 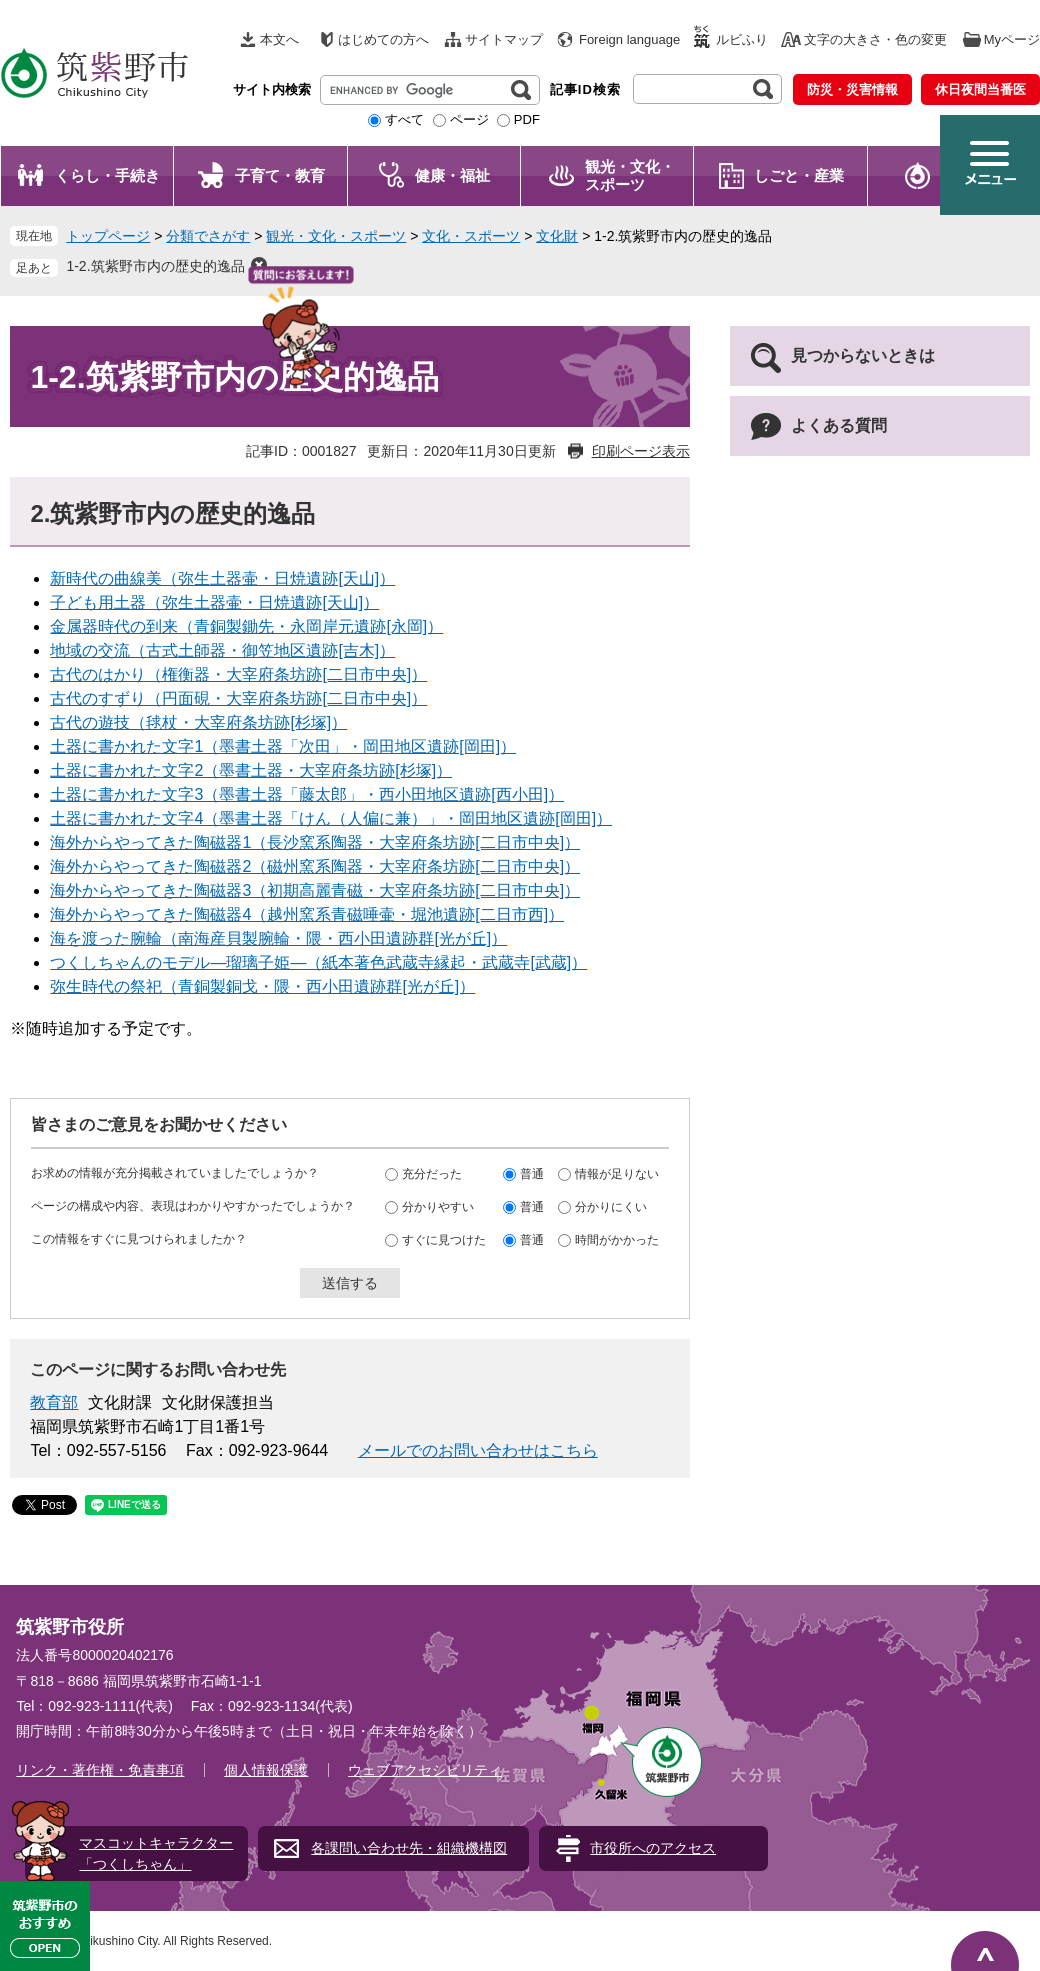 What do you see at coordinates (630, 175) in the screenshot?
I see `観光・文化・ スポーツ` at bounding box center [630, 175].